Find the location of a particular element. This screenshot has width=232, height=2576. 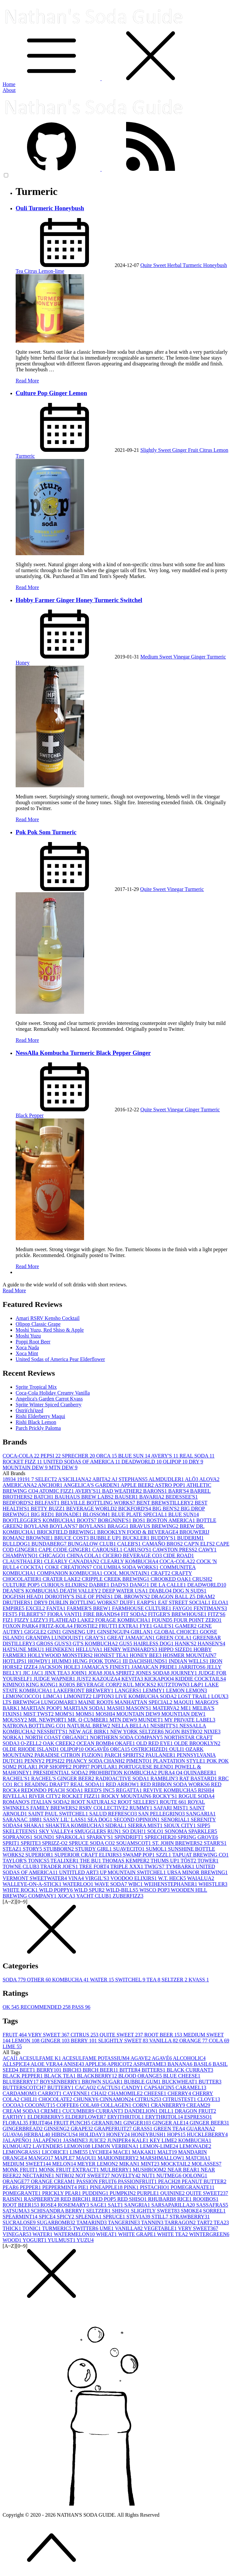

NIXIE is located at coordinates (212, 1731).